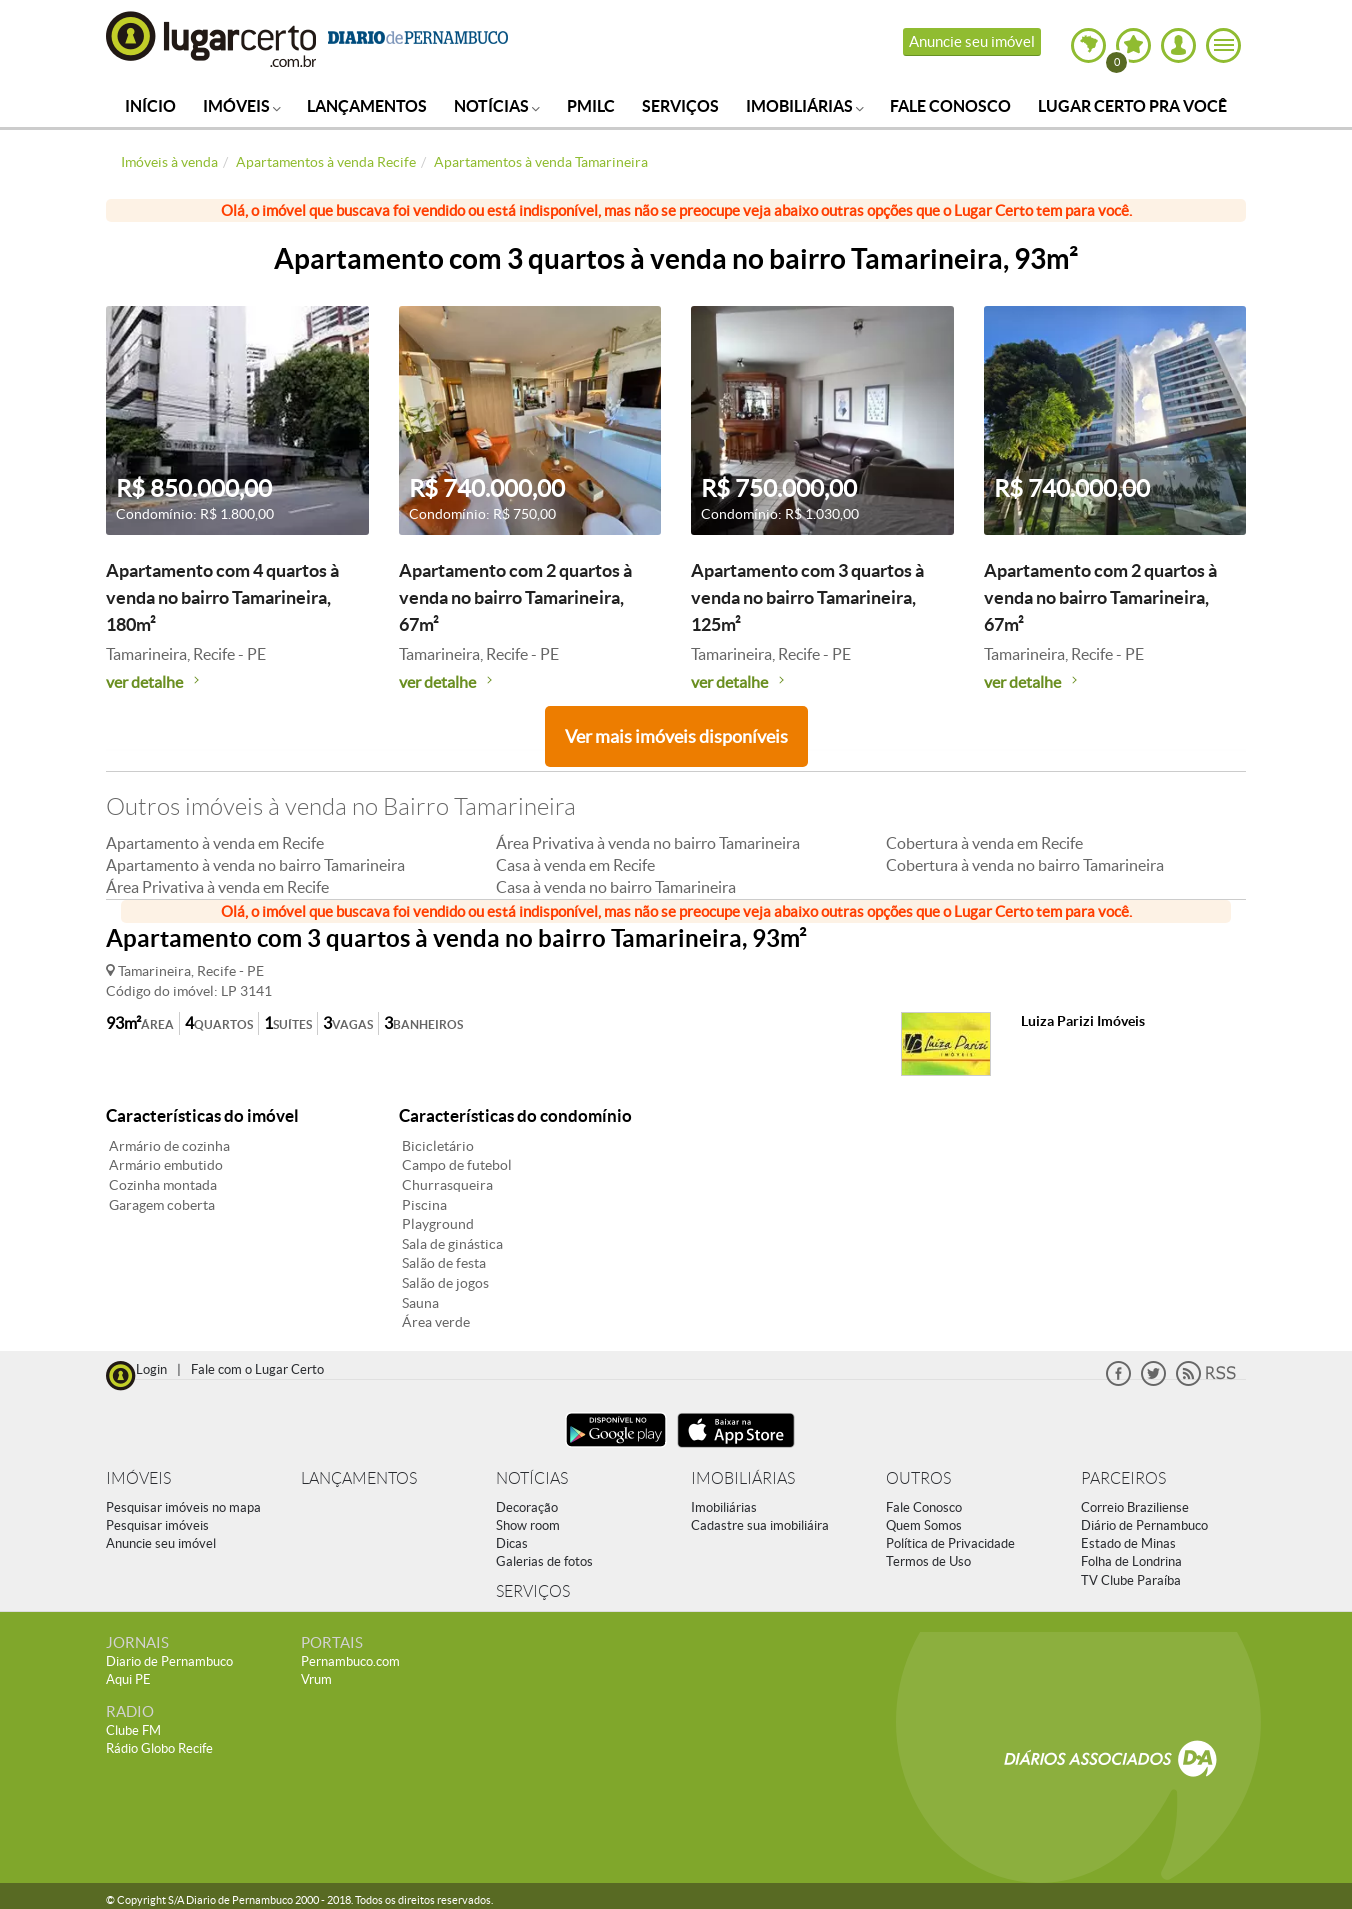 Image resolution: width=1352 pixels, height=1909 pixels. I want to click on IMOBILIÁRIAS, so click(743, 1478).